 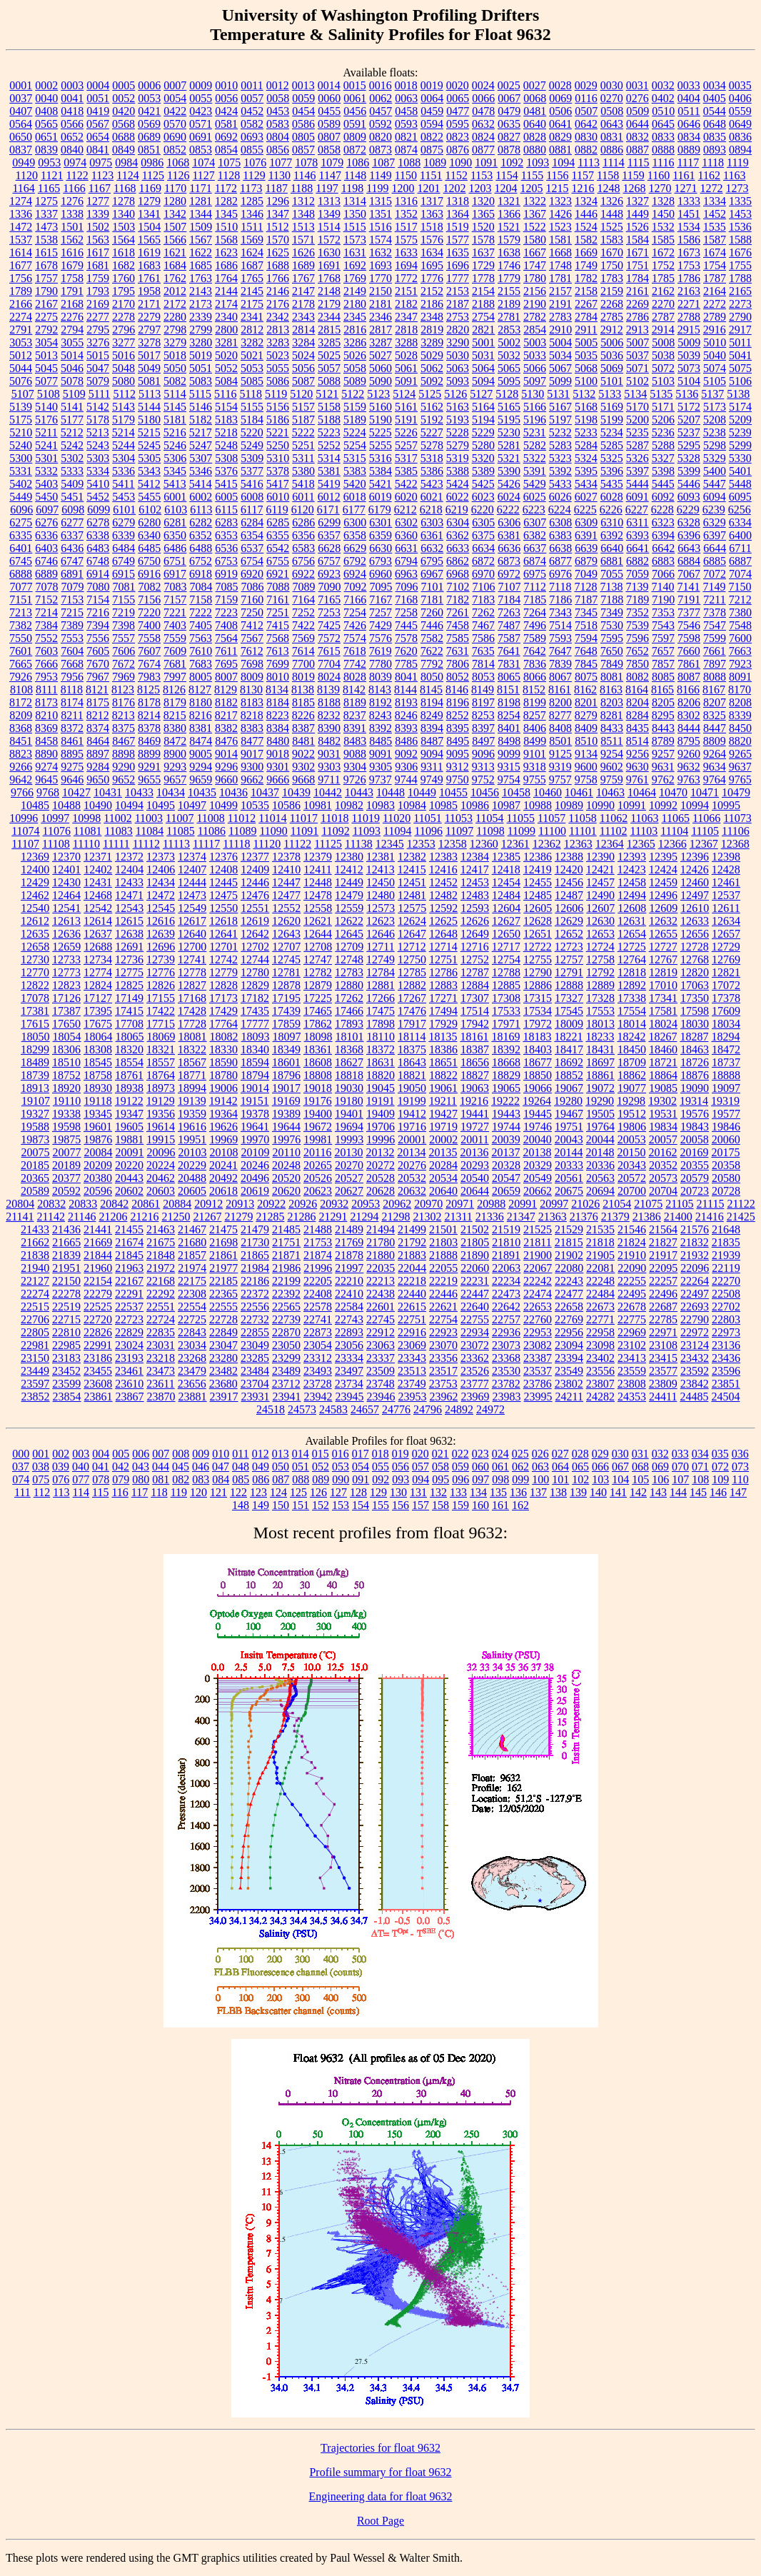 I want to click on 5383, so click(x=354, y=471).